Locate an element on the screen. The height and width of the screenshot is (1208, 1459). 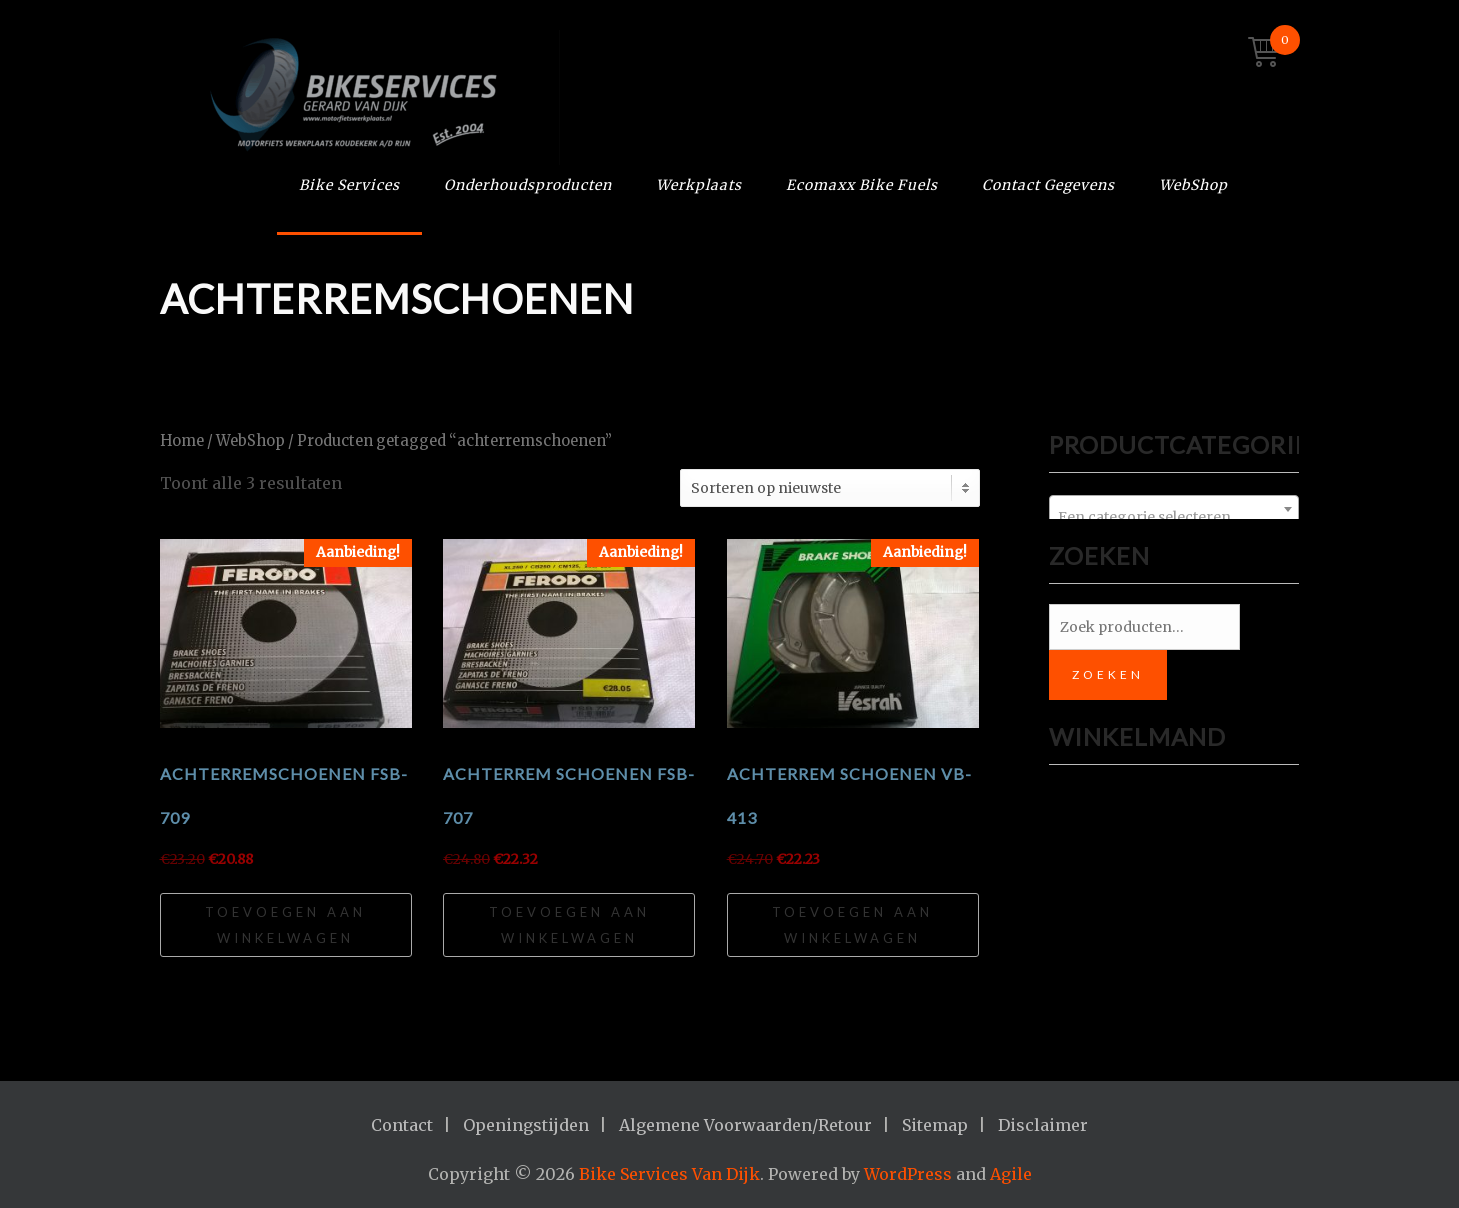
[textbox] is located at coordinates (1174, 517).